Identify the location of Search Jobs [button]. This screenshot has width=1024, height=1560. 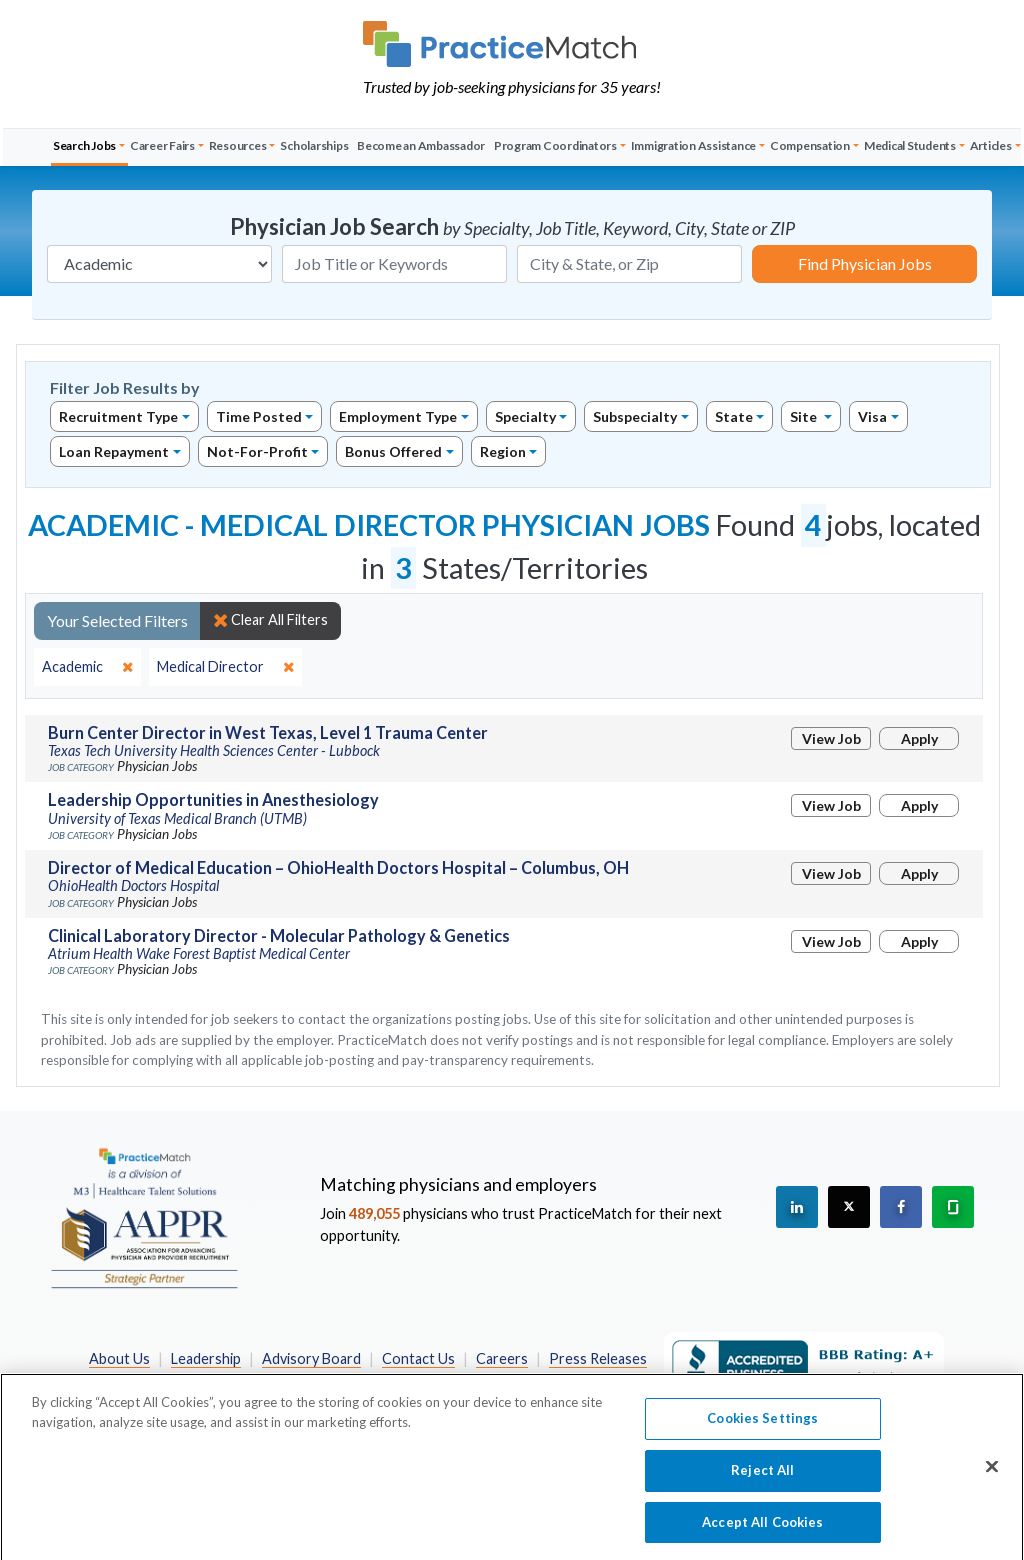
(84, 145).